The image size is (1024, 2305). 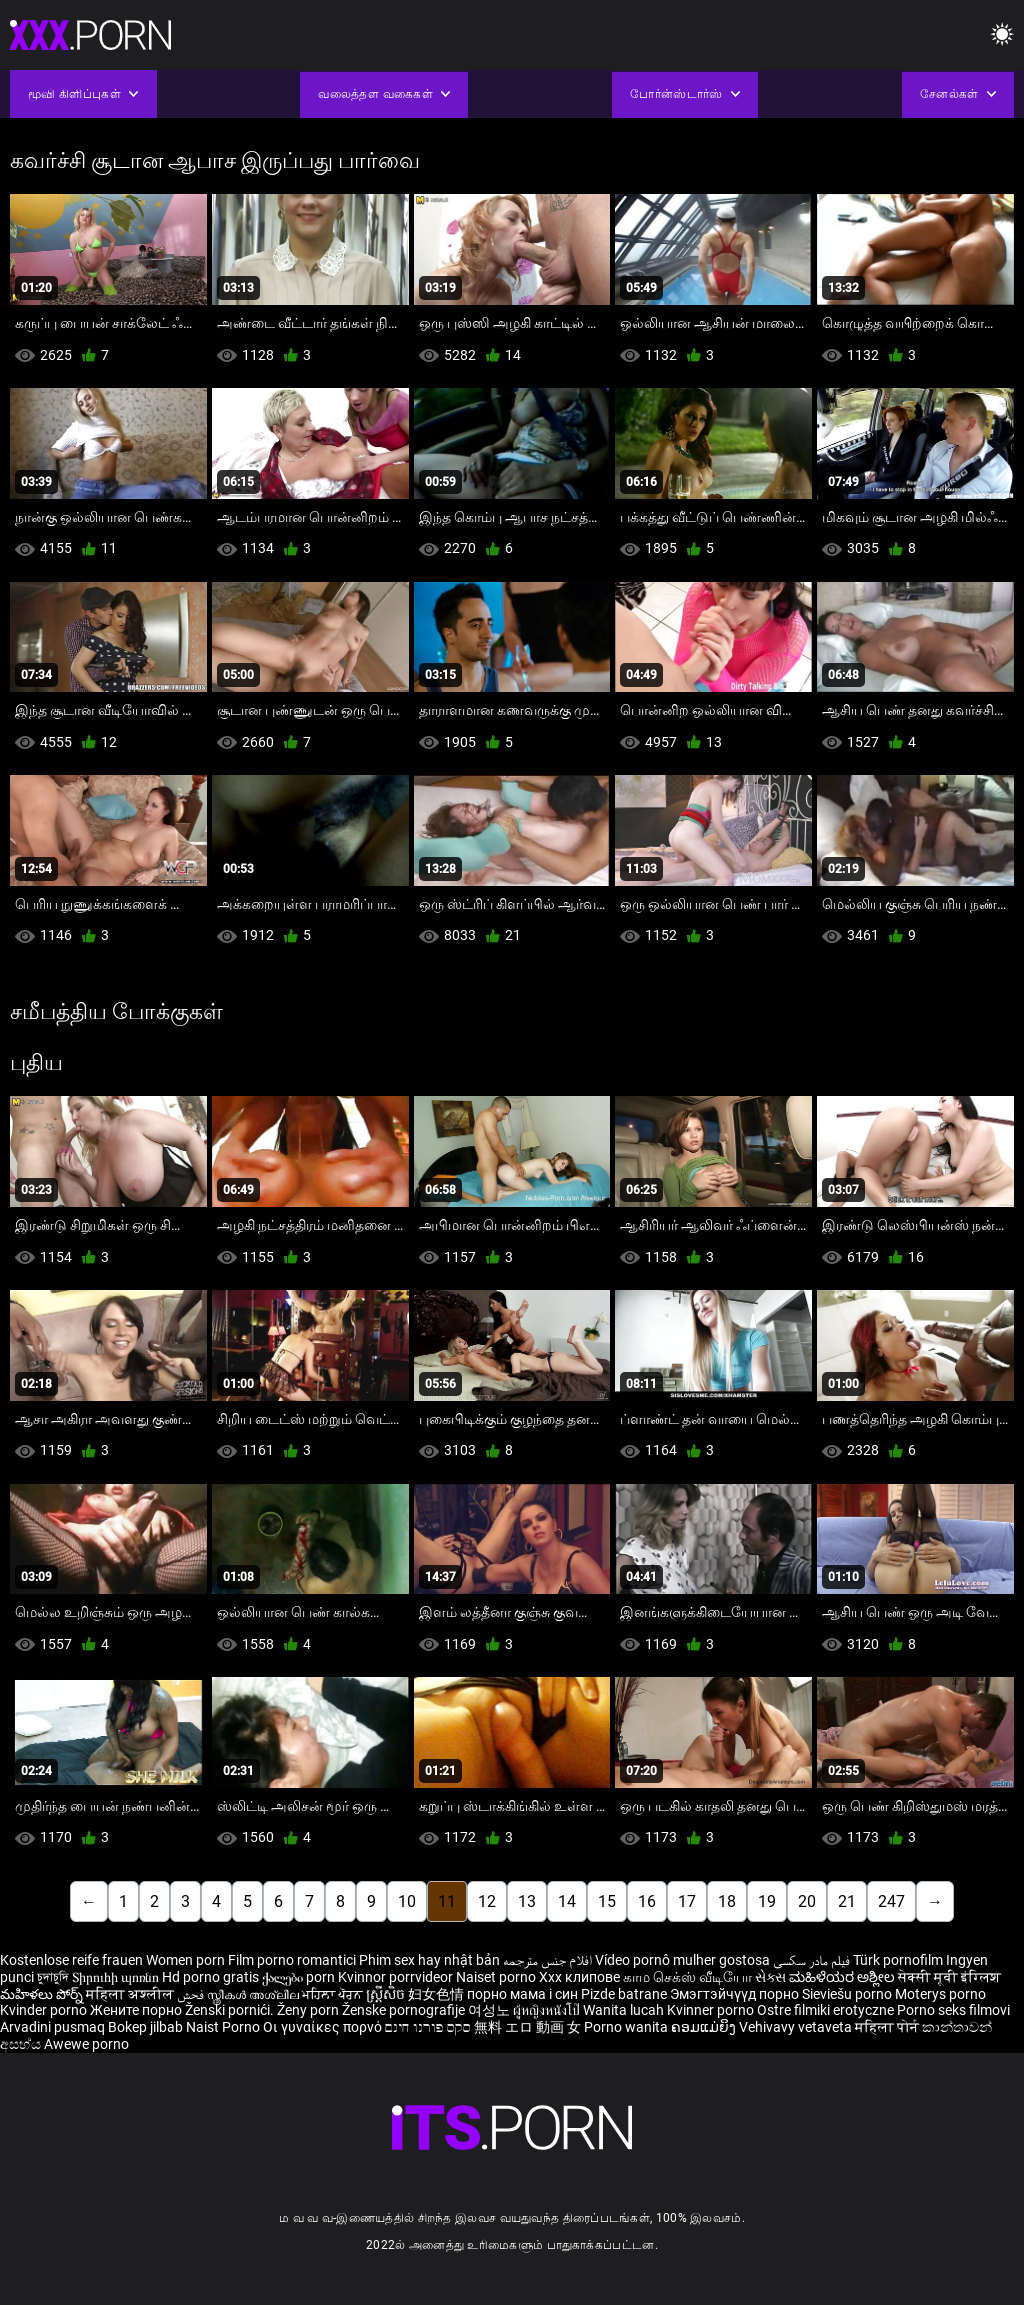 What do you see at coordinates (43, 1994) in the screenshot?
I see `మహిళలు పోర్న్` at bounding box center [43, 1994].